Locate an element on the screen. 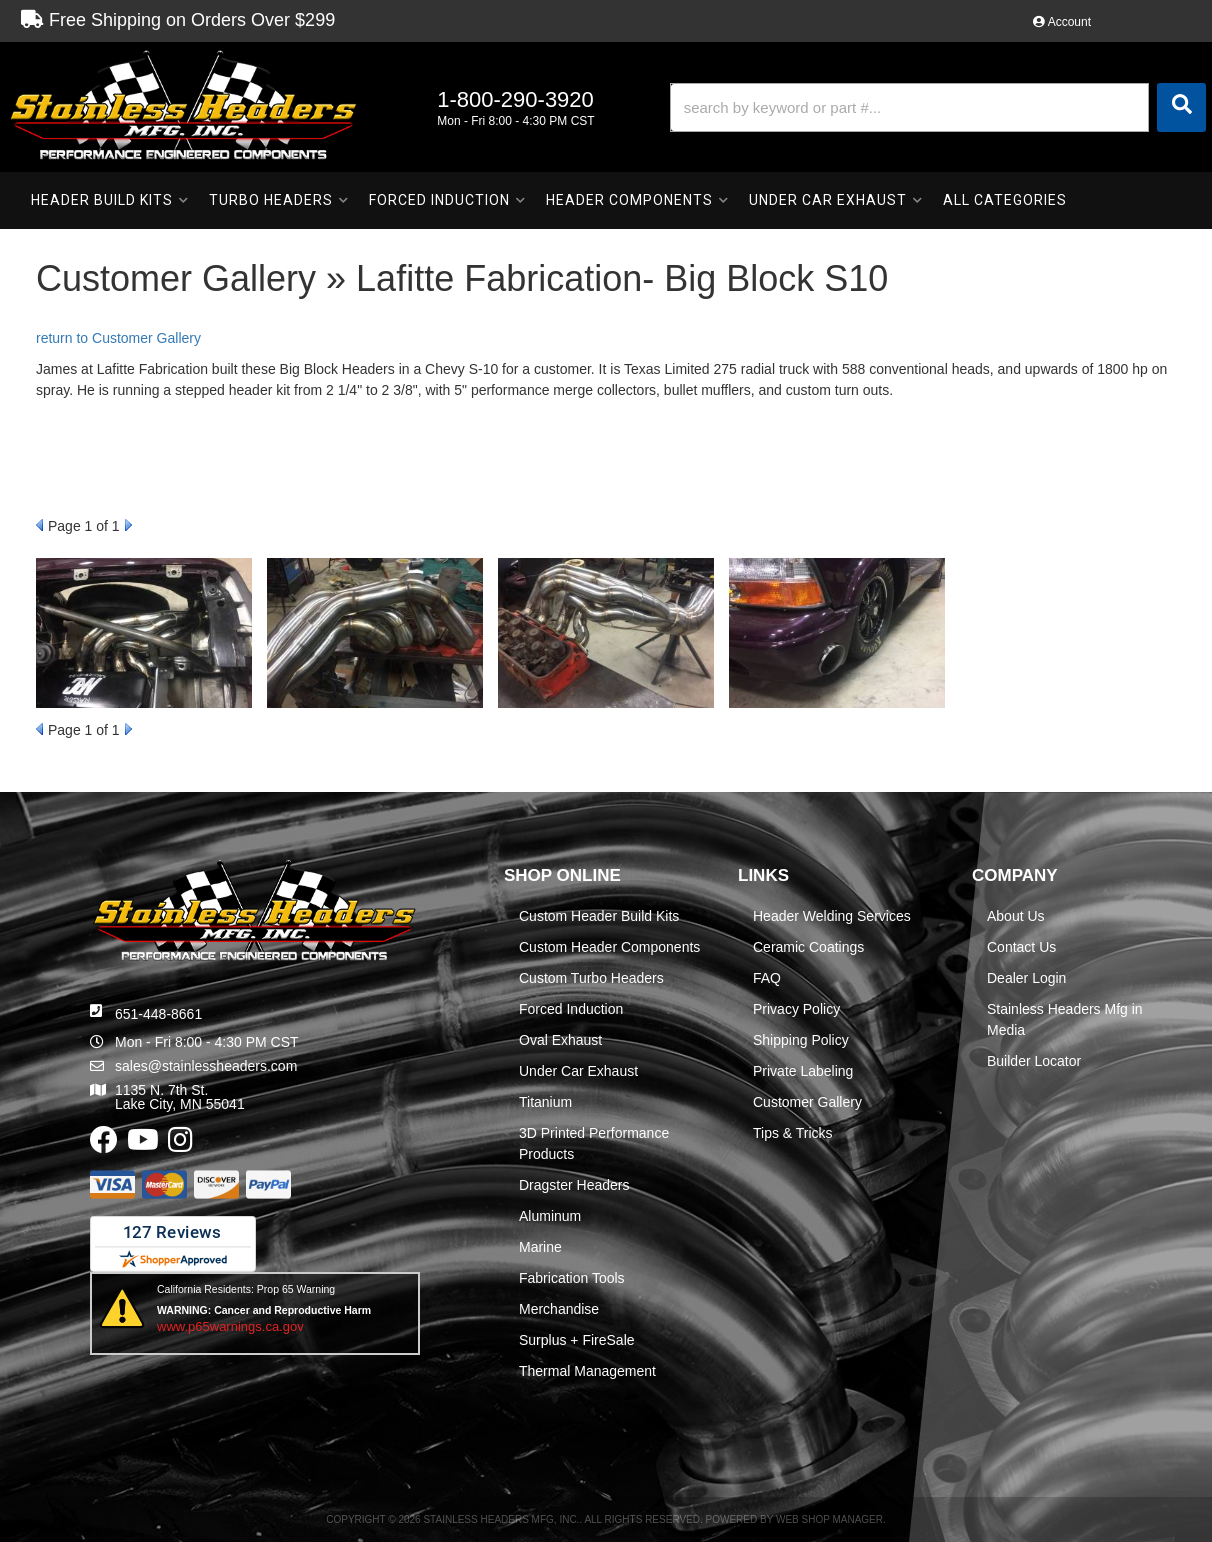 This screenshot has width=1212, height=1542. return to Customer Gallery is located at coordinates (118, 338).